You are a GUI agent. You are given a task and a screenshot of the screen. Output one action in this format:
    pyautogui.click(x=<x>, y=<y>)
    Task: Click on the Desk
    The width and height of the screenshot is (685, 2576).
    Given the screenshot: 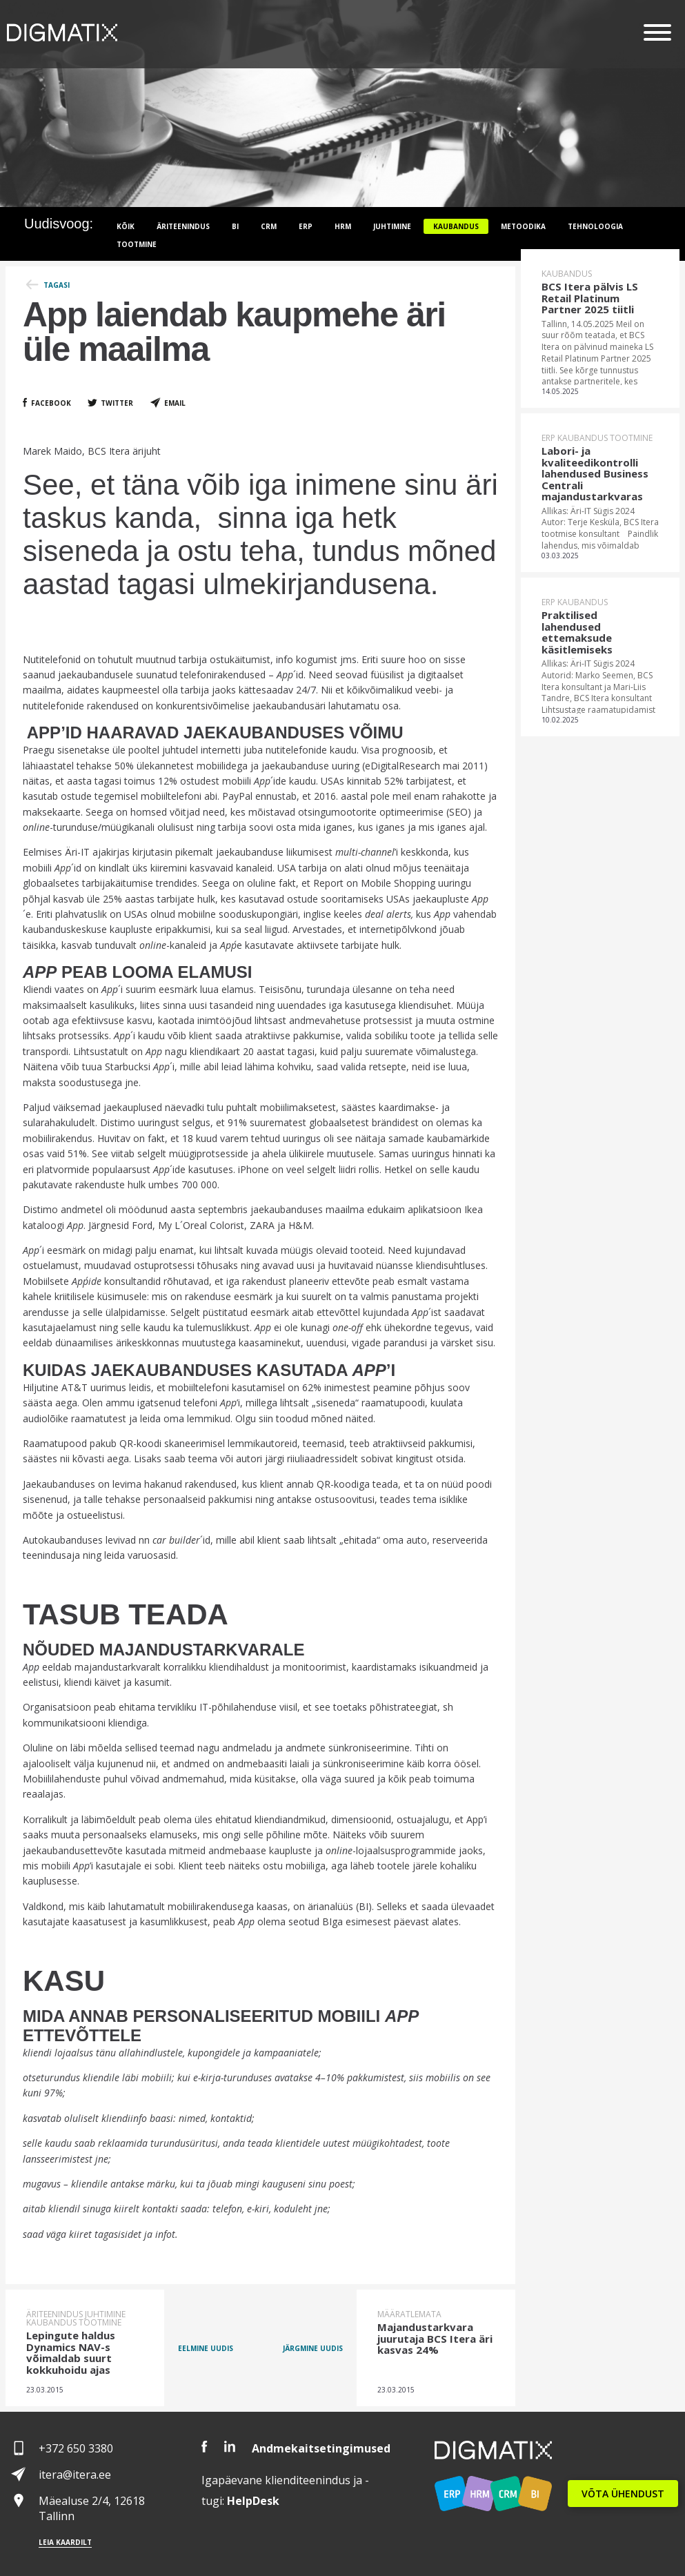 What is the action you would take?
    pyautogui.click(x=253, y=2500)
    